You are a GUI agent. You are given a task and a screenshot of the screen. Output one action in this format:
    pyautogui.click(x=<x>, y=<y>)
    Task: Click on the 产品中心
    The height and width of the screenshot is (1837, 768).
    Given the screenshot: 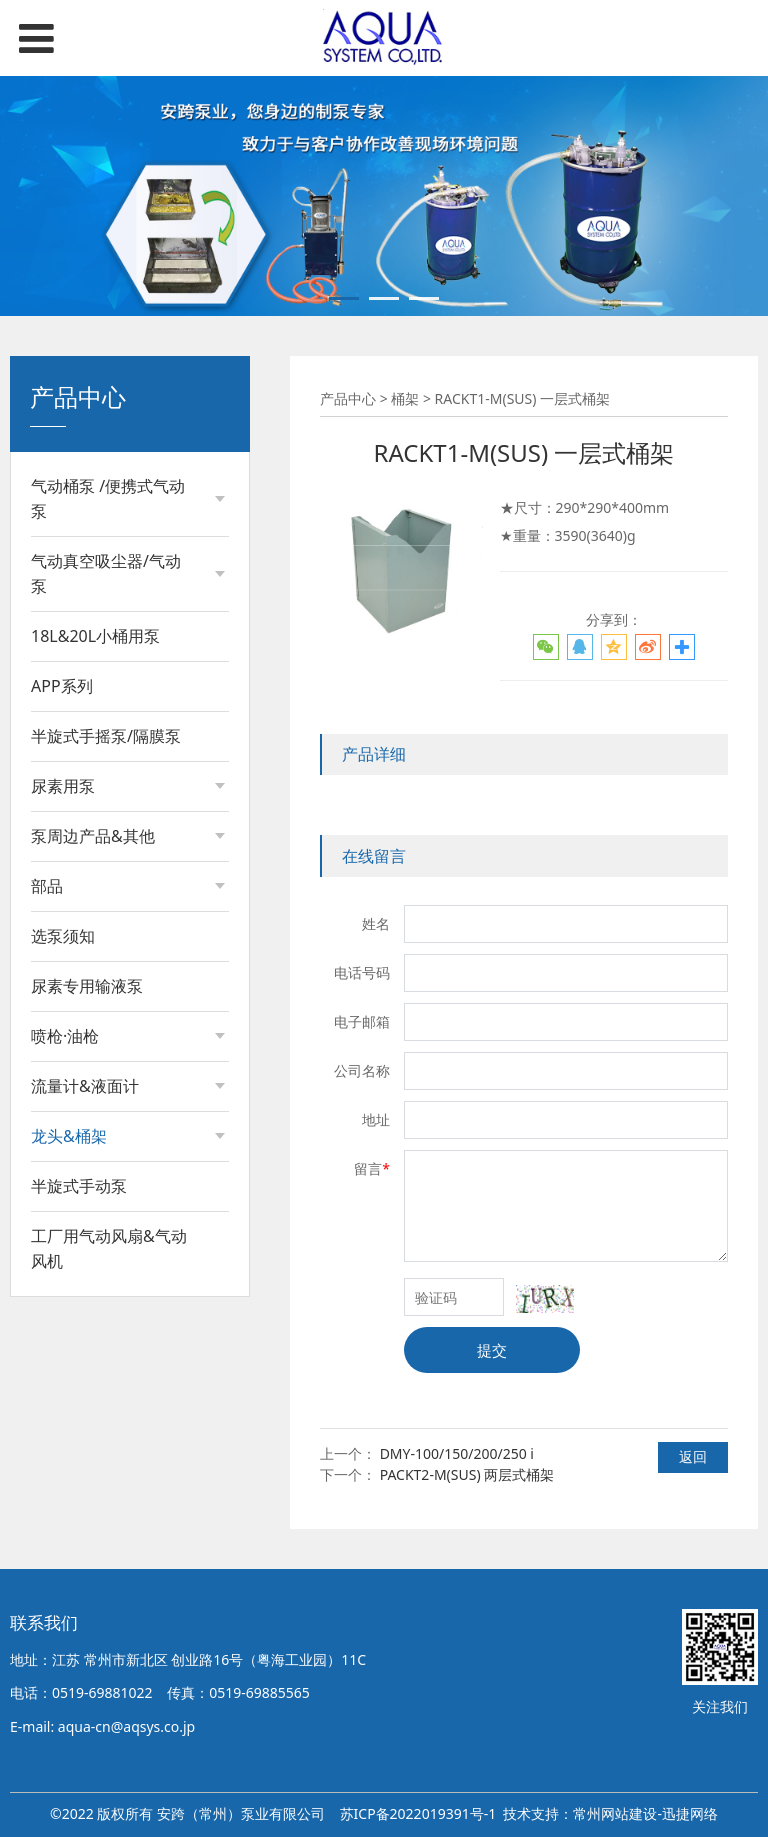 What is the action you would take?
    pyautogui.click(x=348, y=398)
    